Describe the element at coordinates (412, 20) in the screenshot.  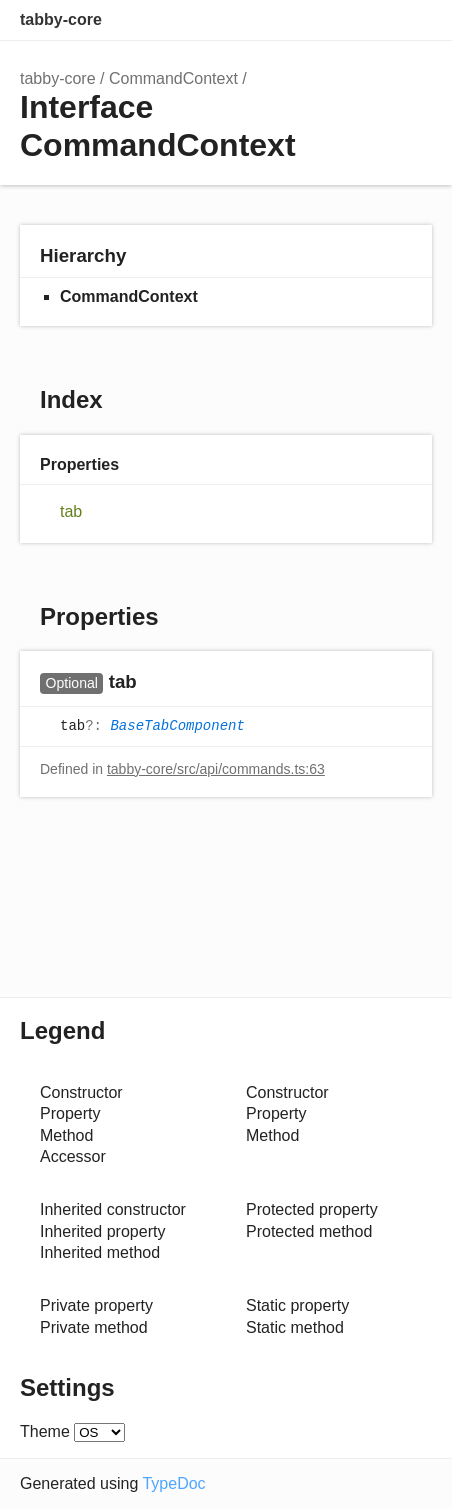
I see `Menu` at that location.